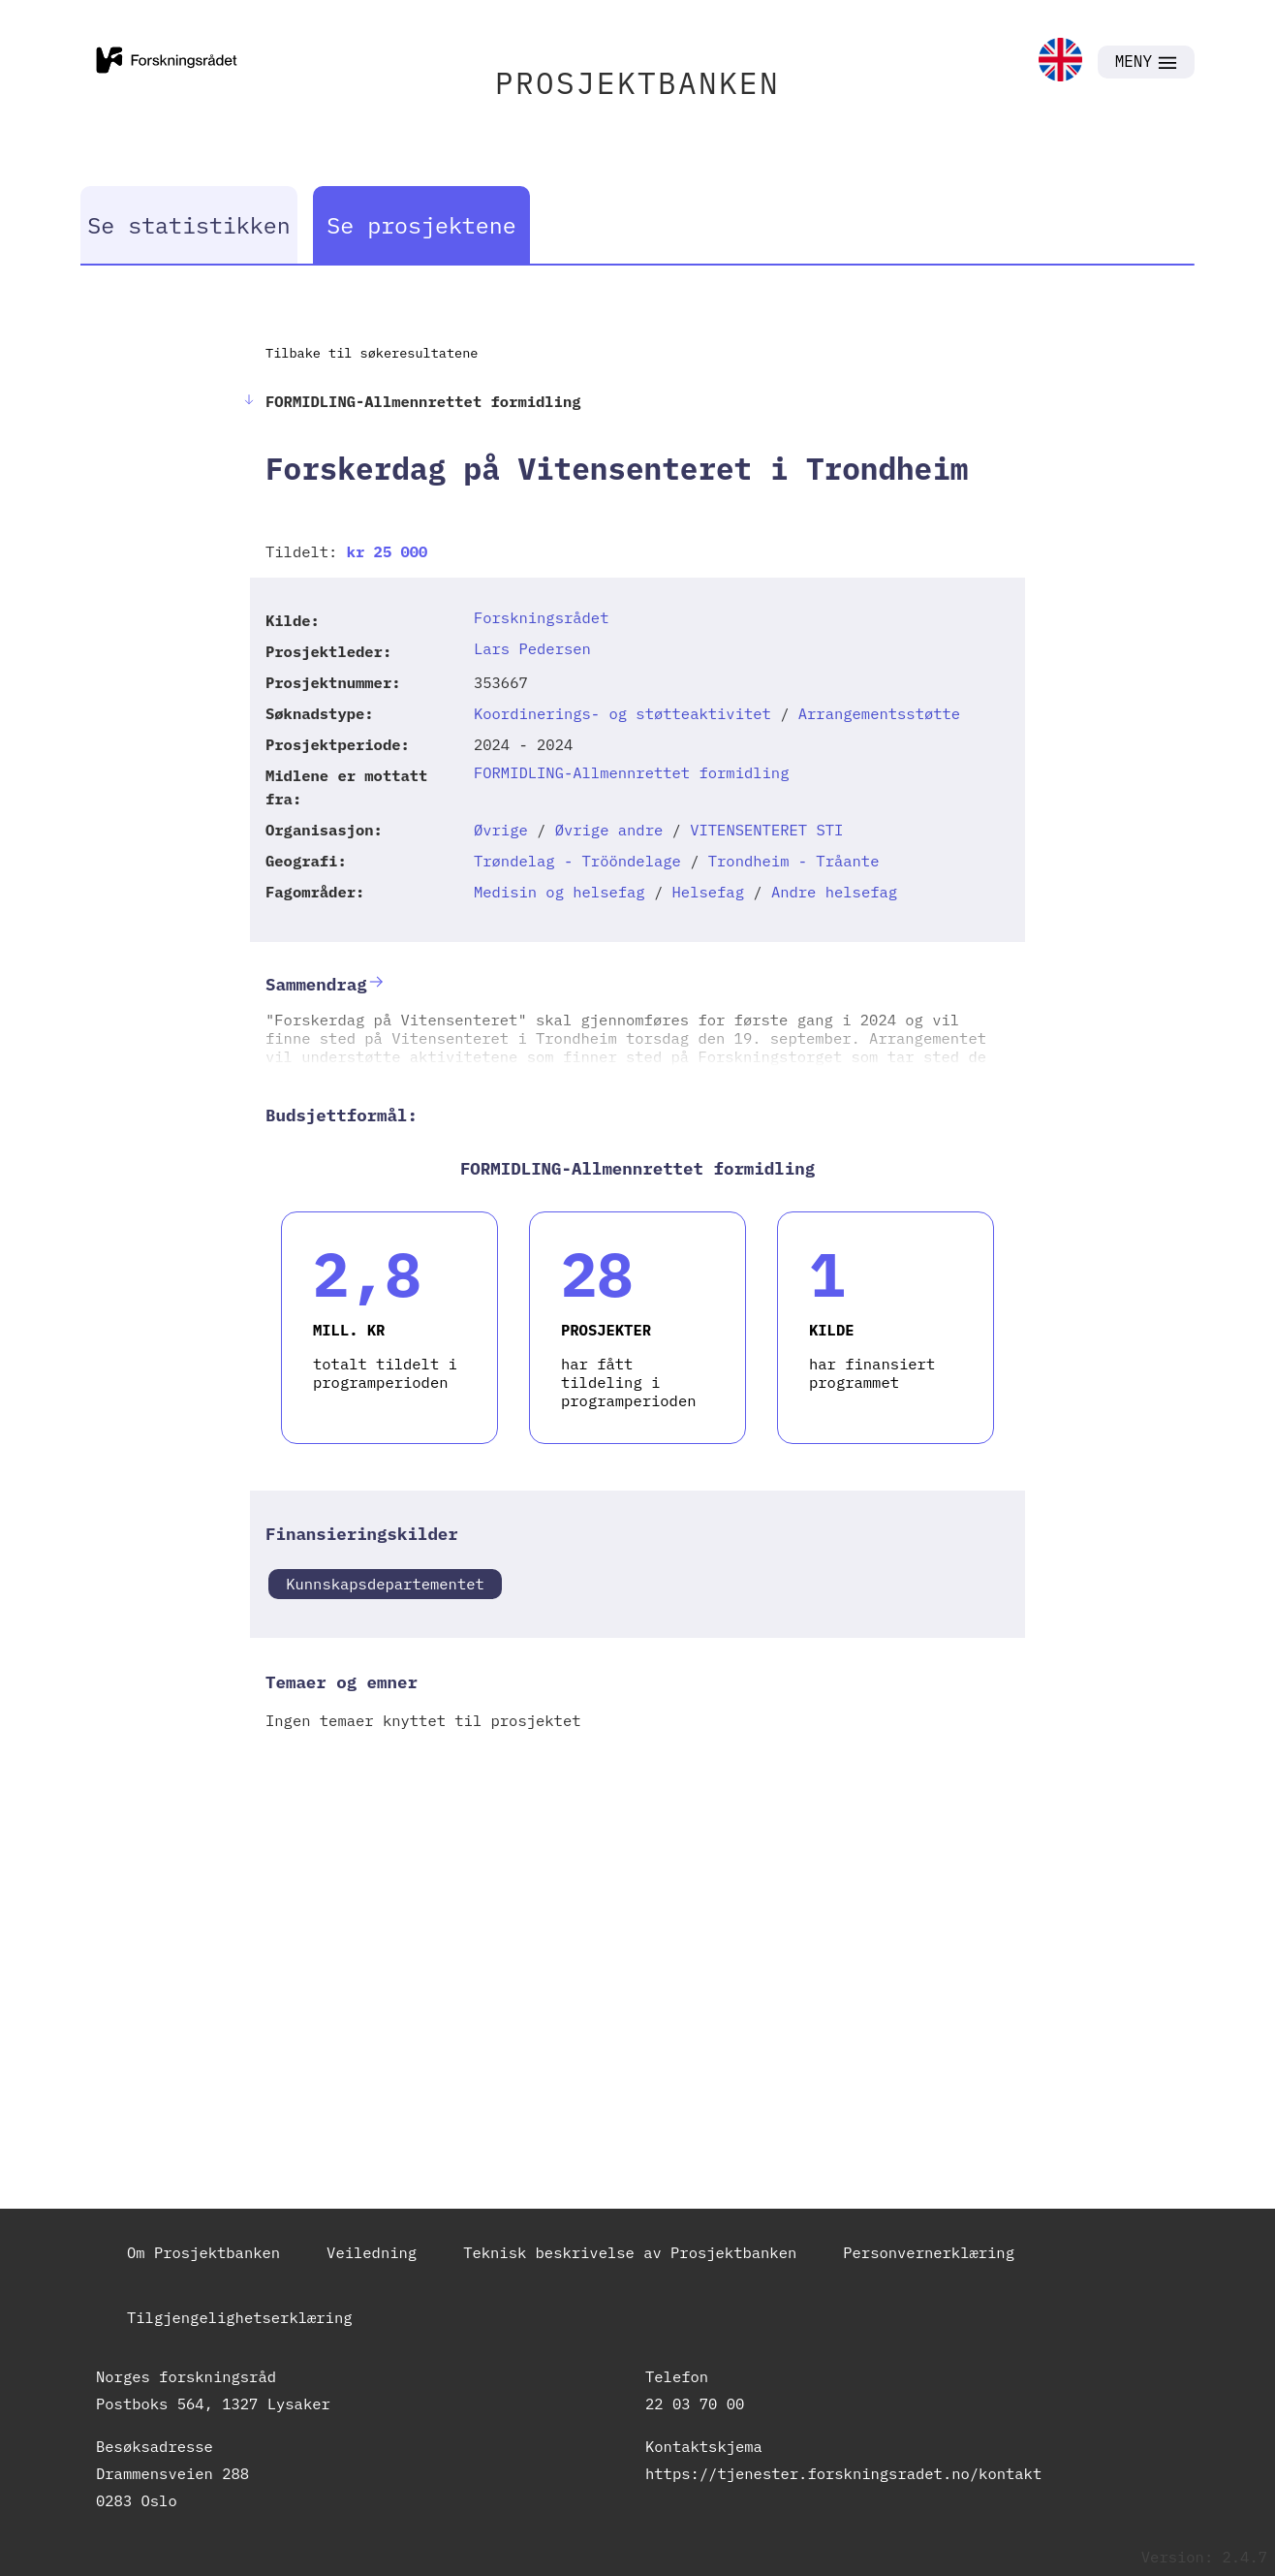  Describe the element at coordinates (794, 860) in the screenshot. I see `Trondheim - Tråante` at that location.